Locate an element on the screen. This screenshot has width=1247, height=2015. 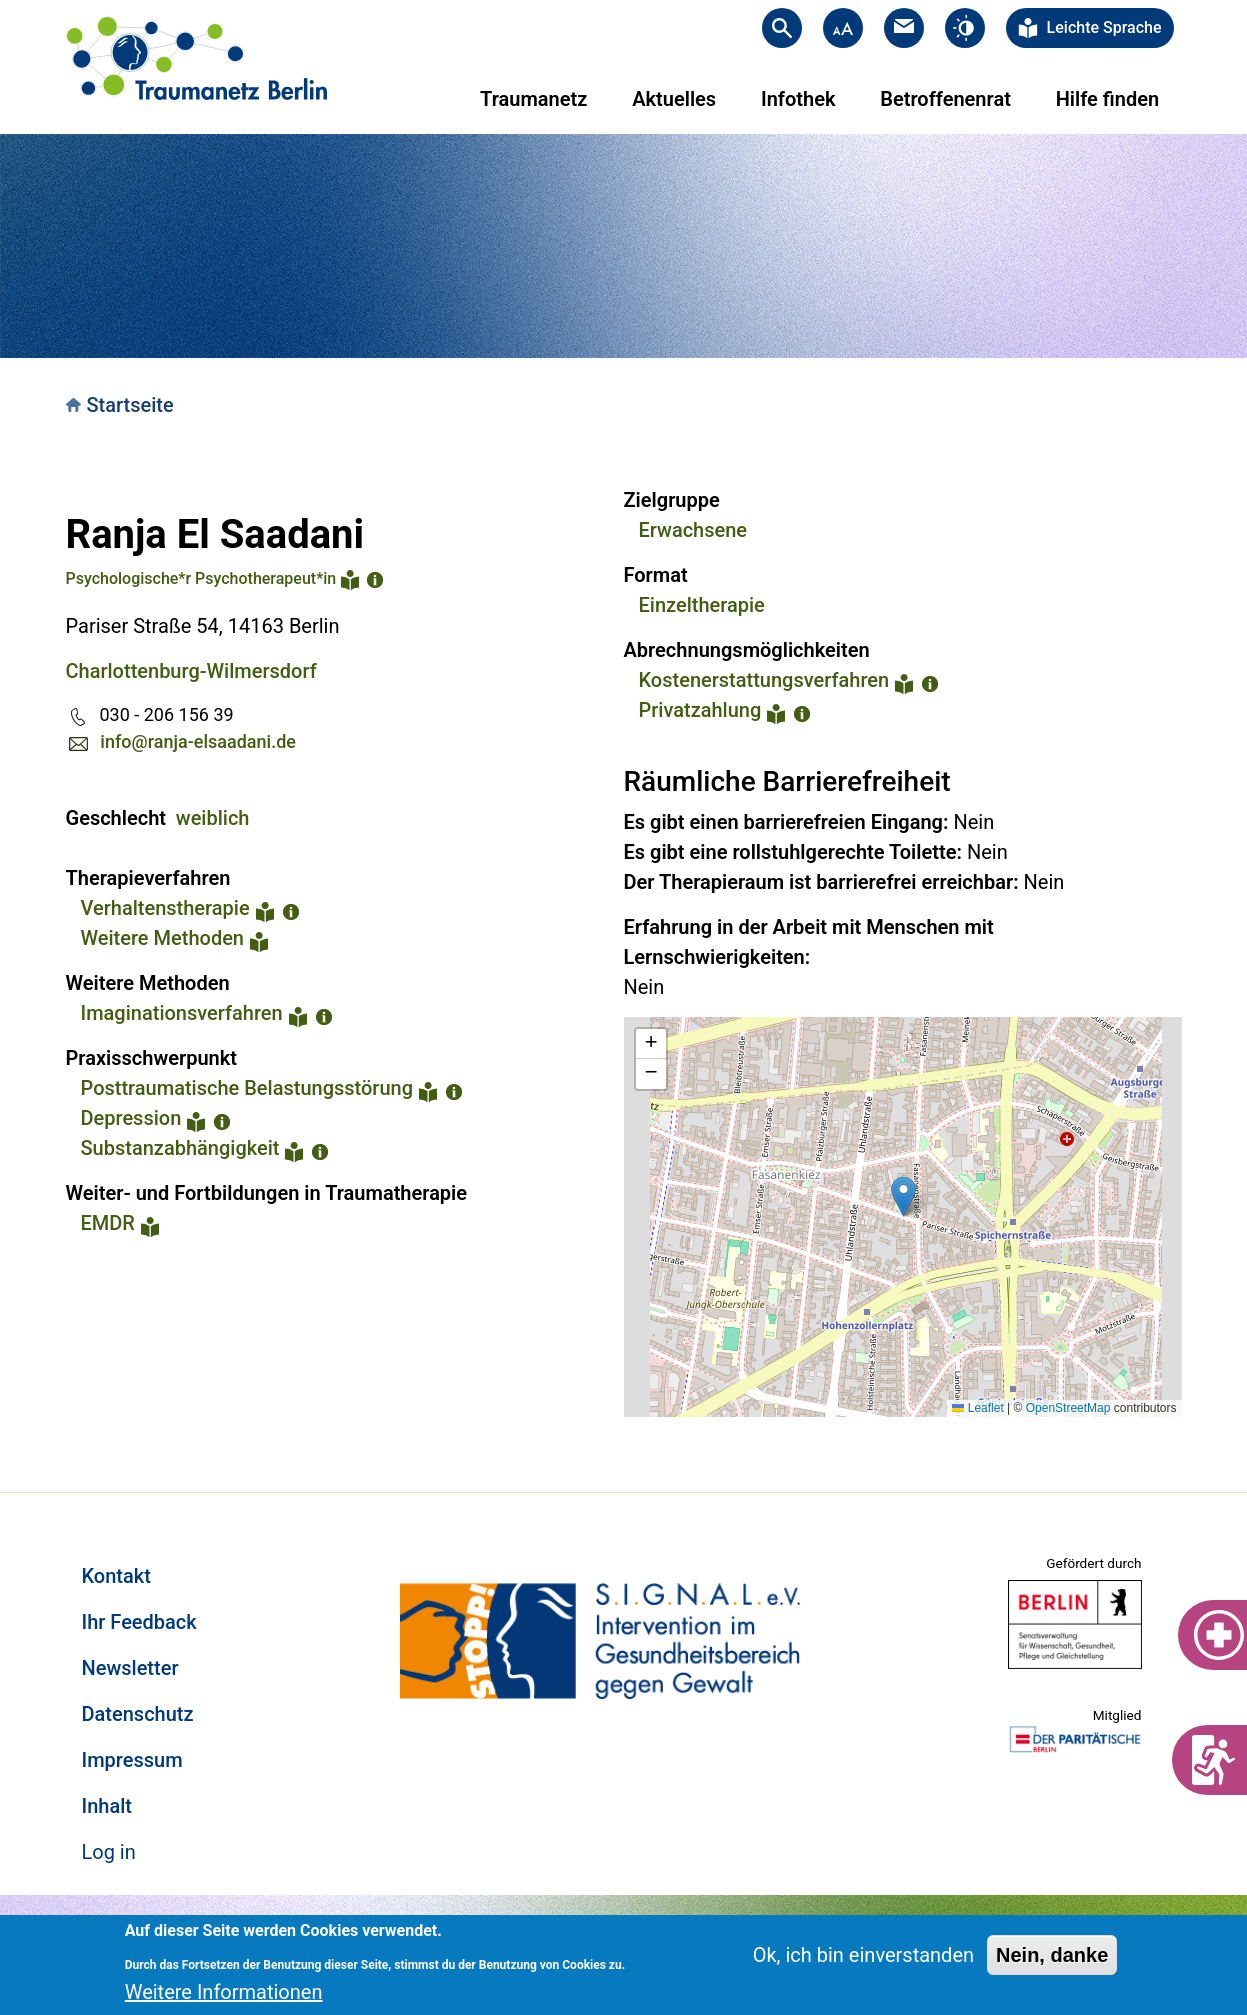
Ihr Feedback is located at coordinates (139, 1622).